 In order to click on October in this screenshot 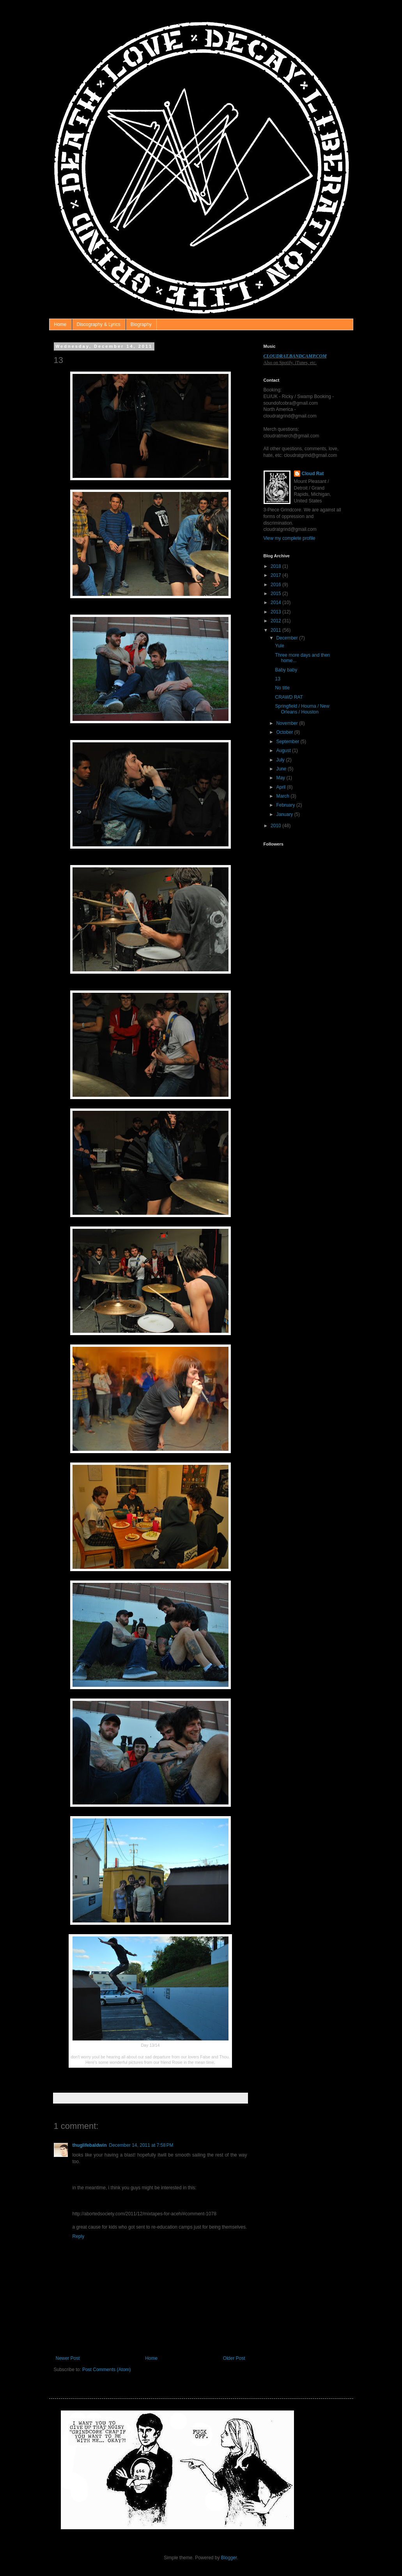, I will do `click(285, 732)`.